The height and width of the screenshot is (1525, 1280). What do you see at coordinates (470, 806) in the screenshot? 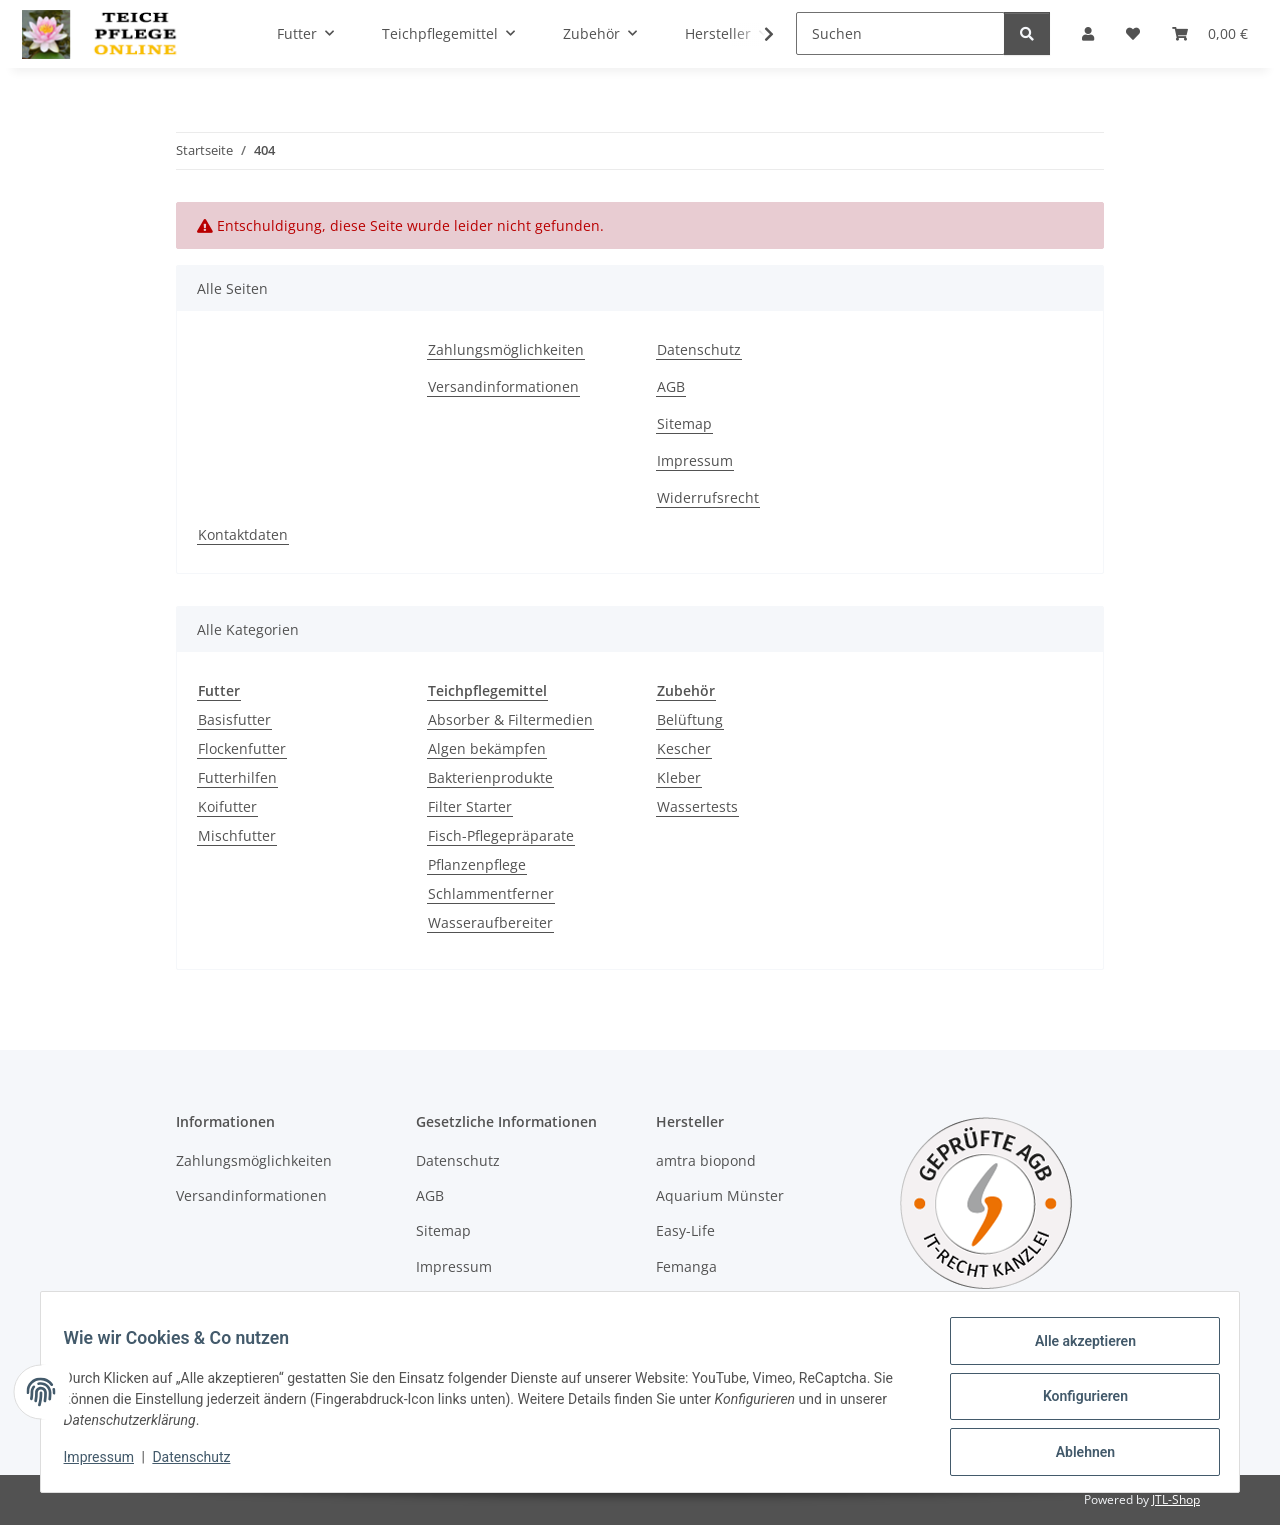
I see `Filter Starter` at bounding box center [470, 806].